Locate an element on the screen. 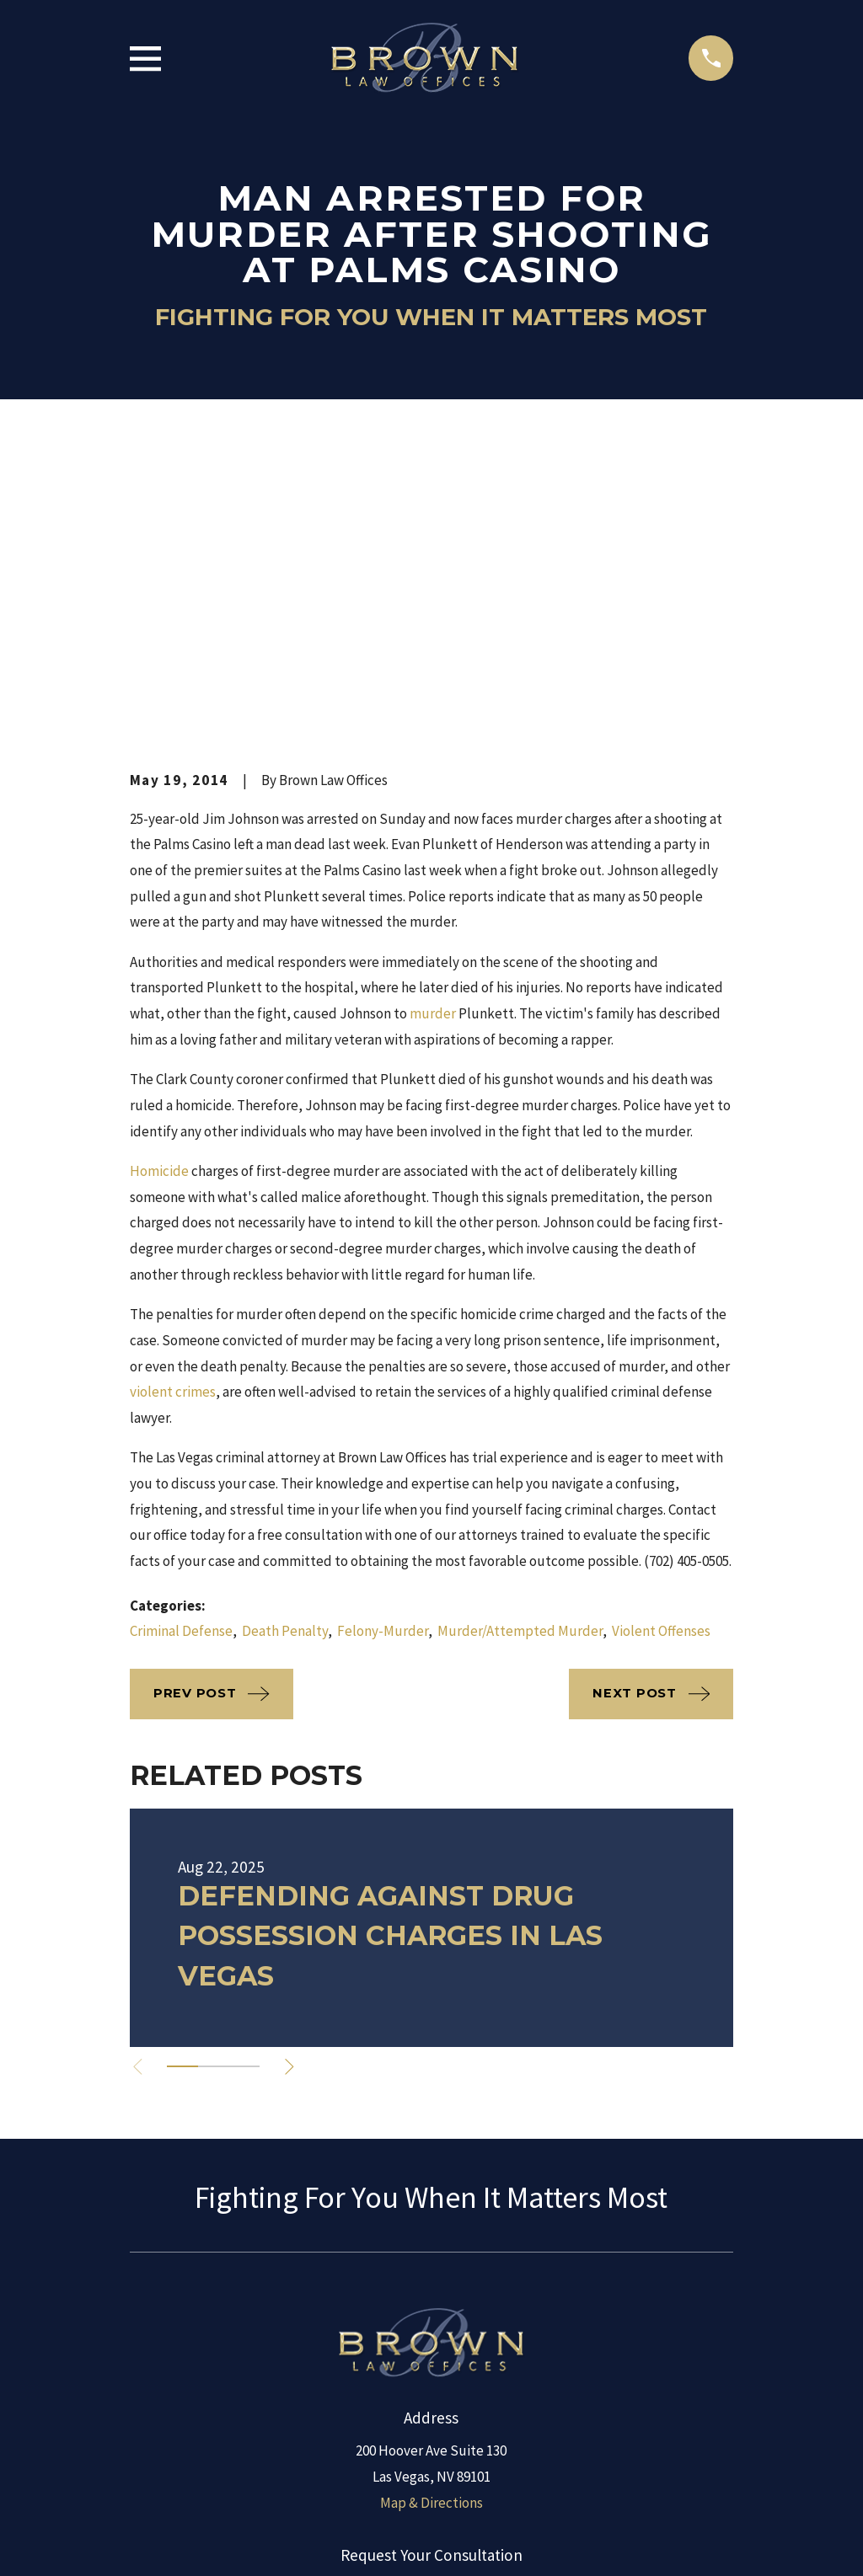 Image resolution: width=863 pixels, height=2576 pixels. Felony-Murder is located at coordinates (382, 1344).